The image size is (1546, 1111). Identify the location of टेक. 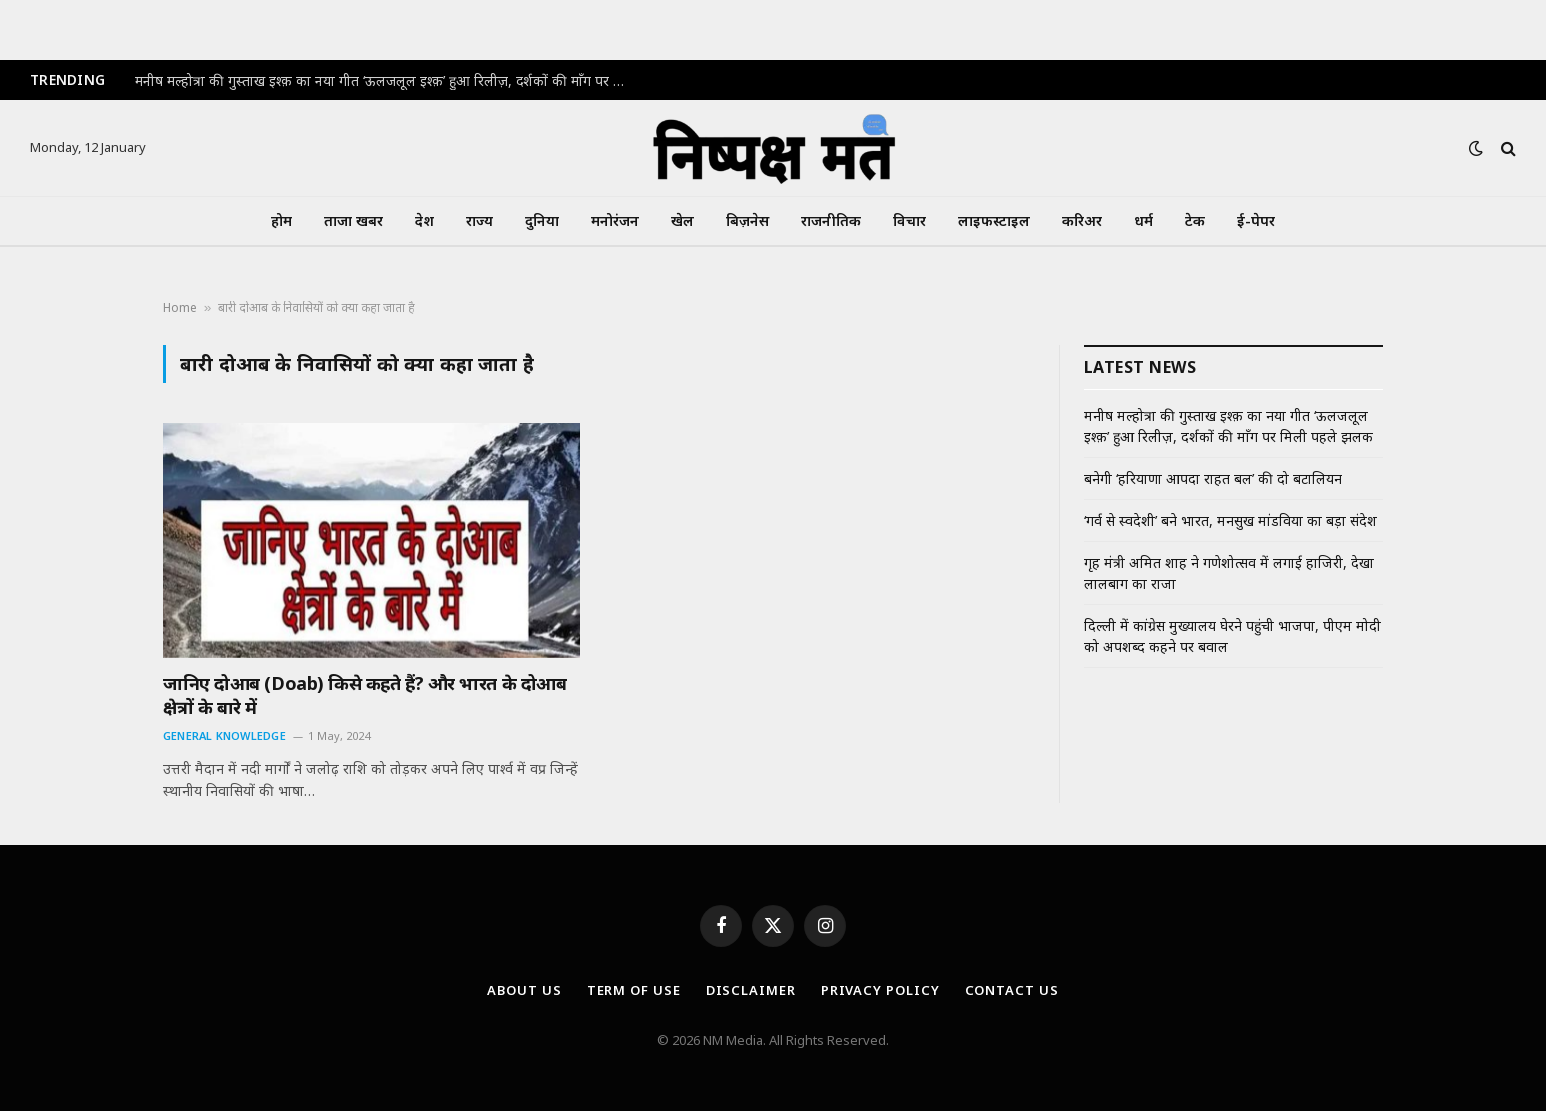
(1195, 220).